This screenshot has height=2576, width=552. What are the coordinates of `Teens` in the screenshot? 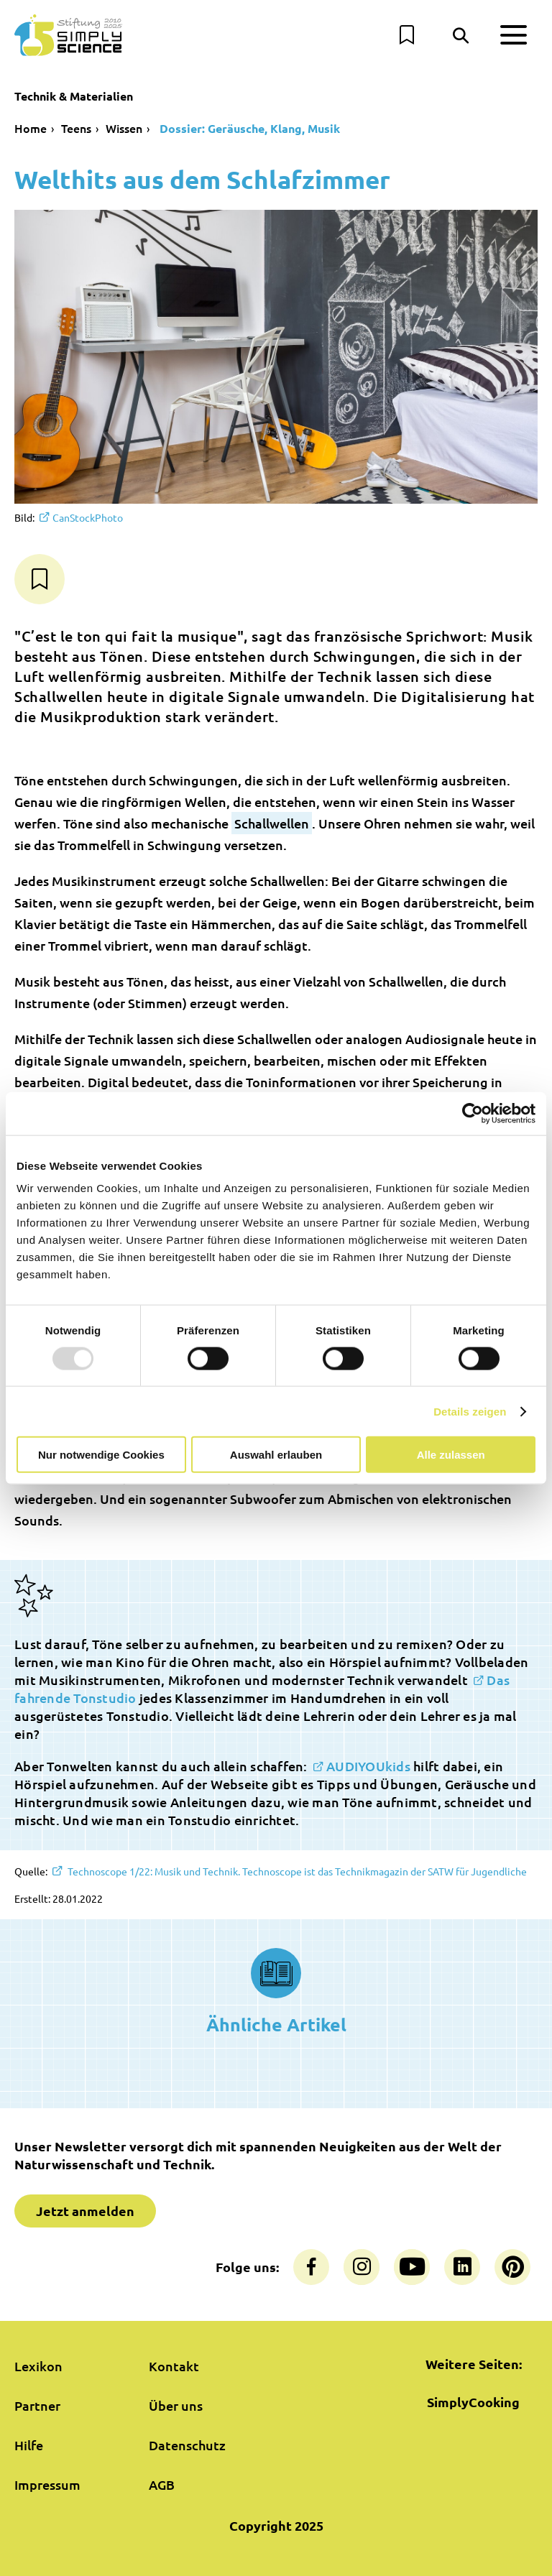 It's located at (76, 128).